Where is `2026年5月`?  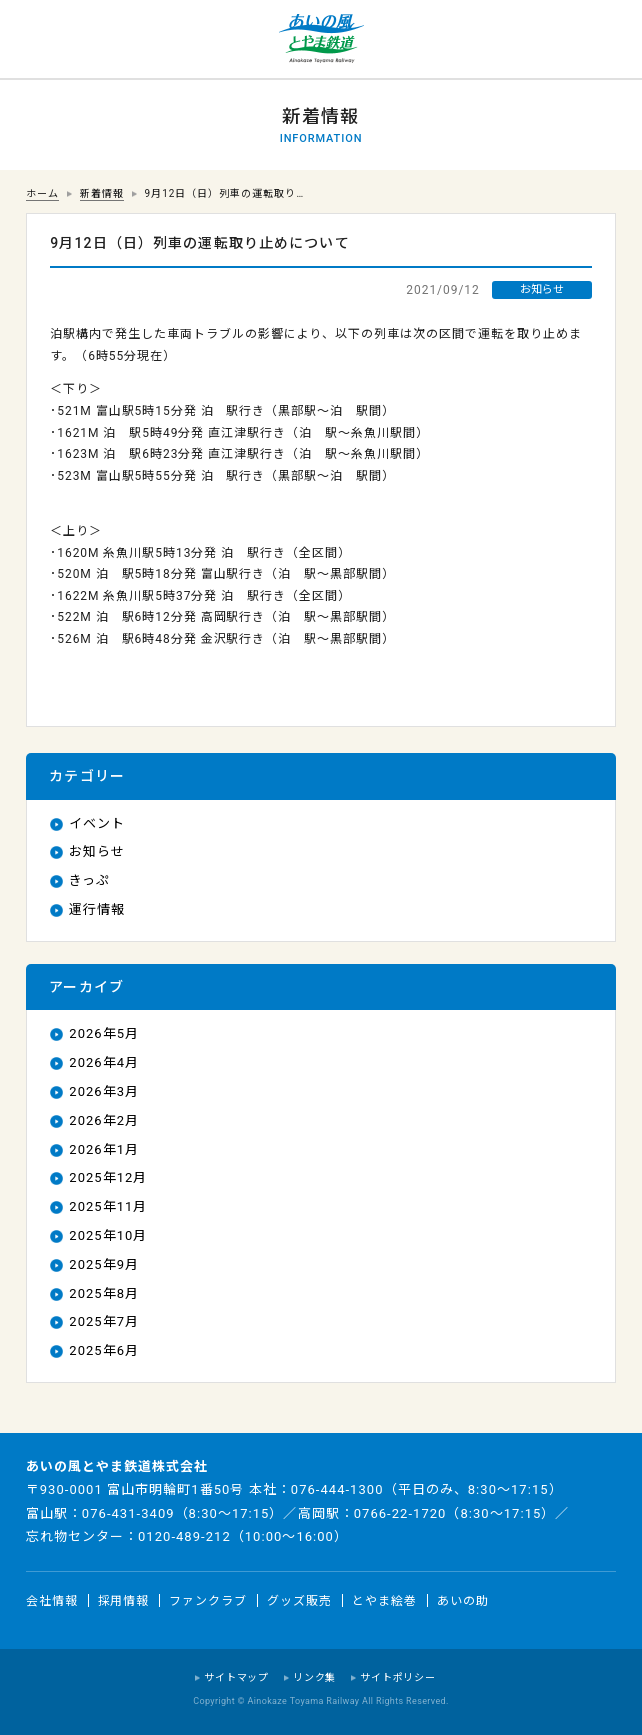
2026年5月 is located at coordinates (104, 1033).